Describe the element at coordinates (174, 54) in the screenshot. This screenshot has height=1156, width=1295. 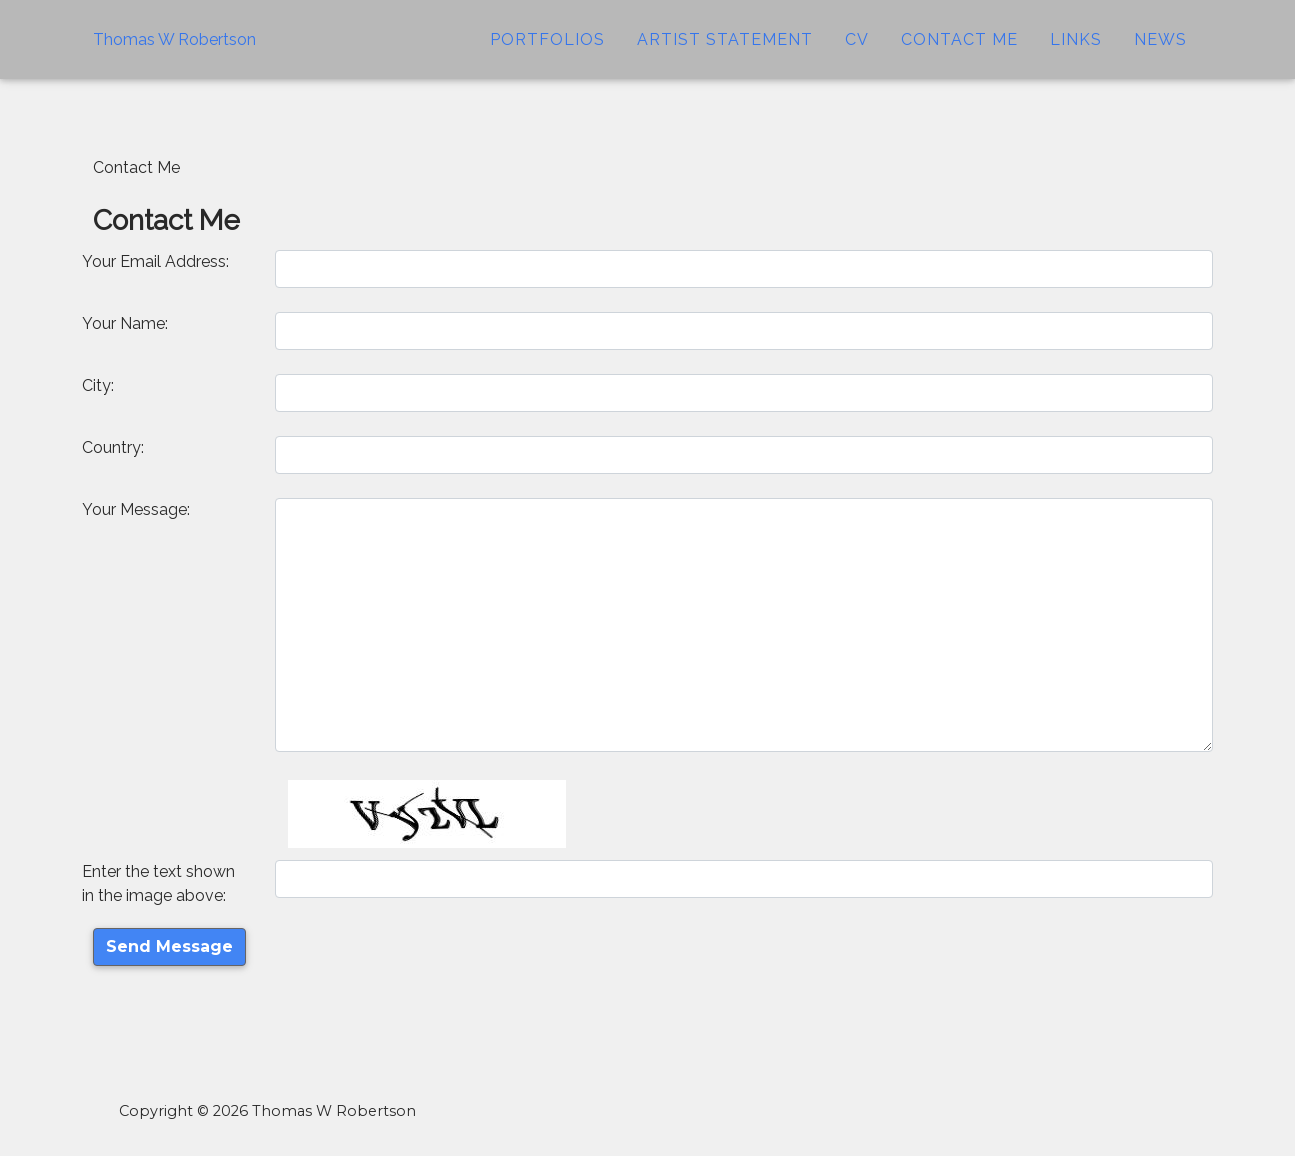
I see `Thomas W Robertson` at that location.